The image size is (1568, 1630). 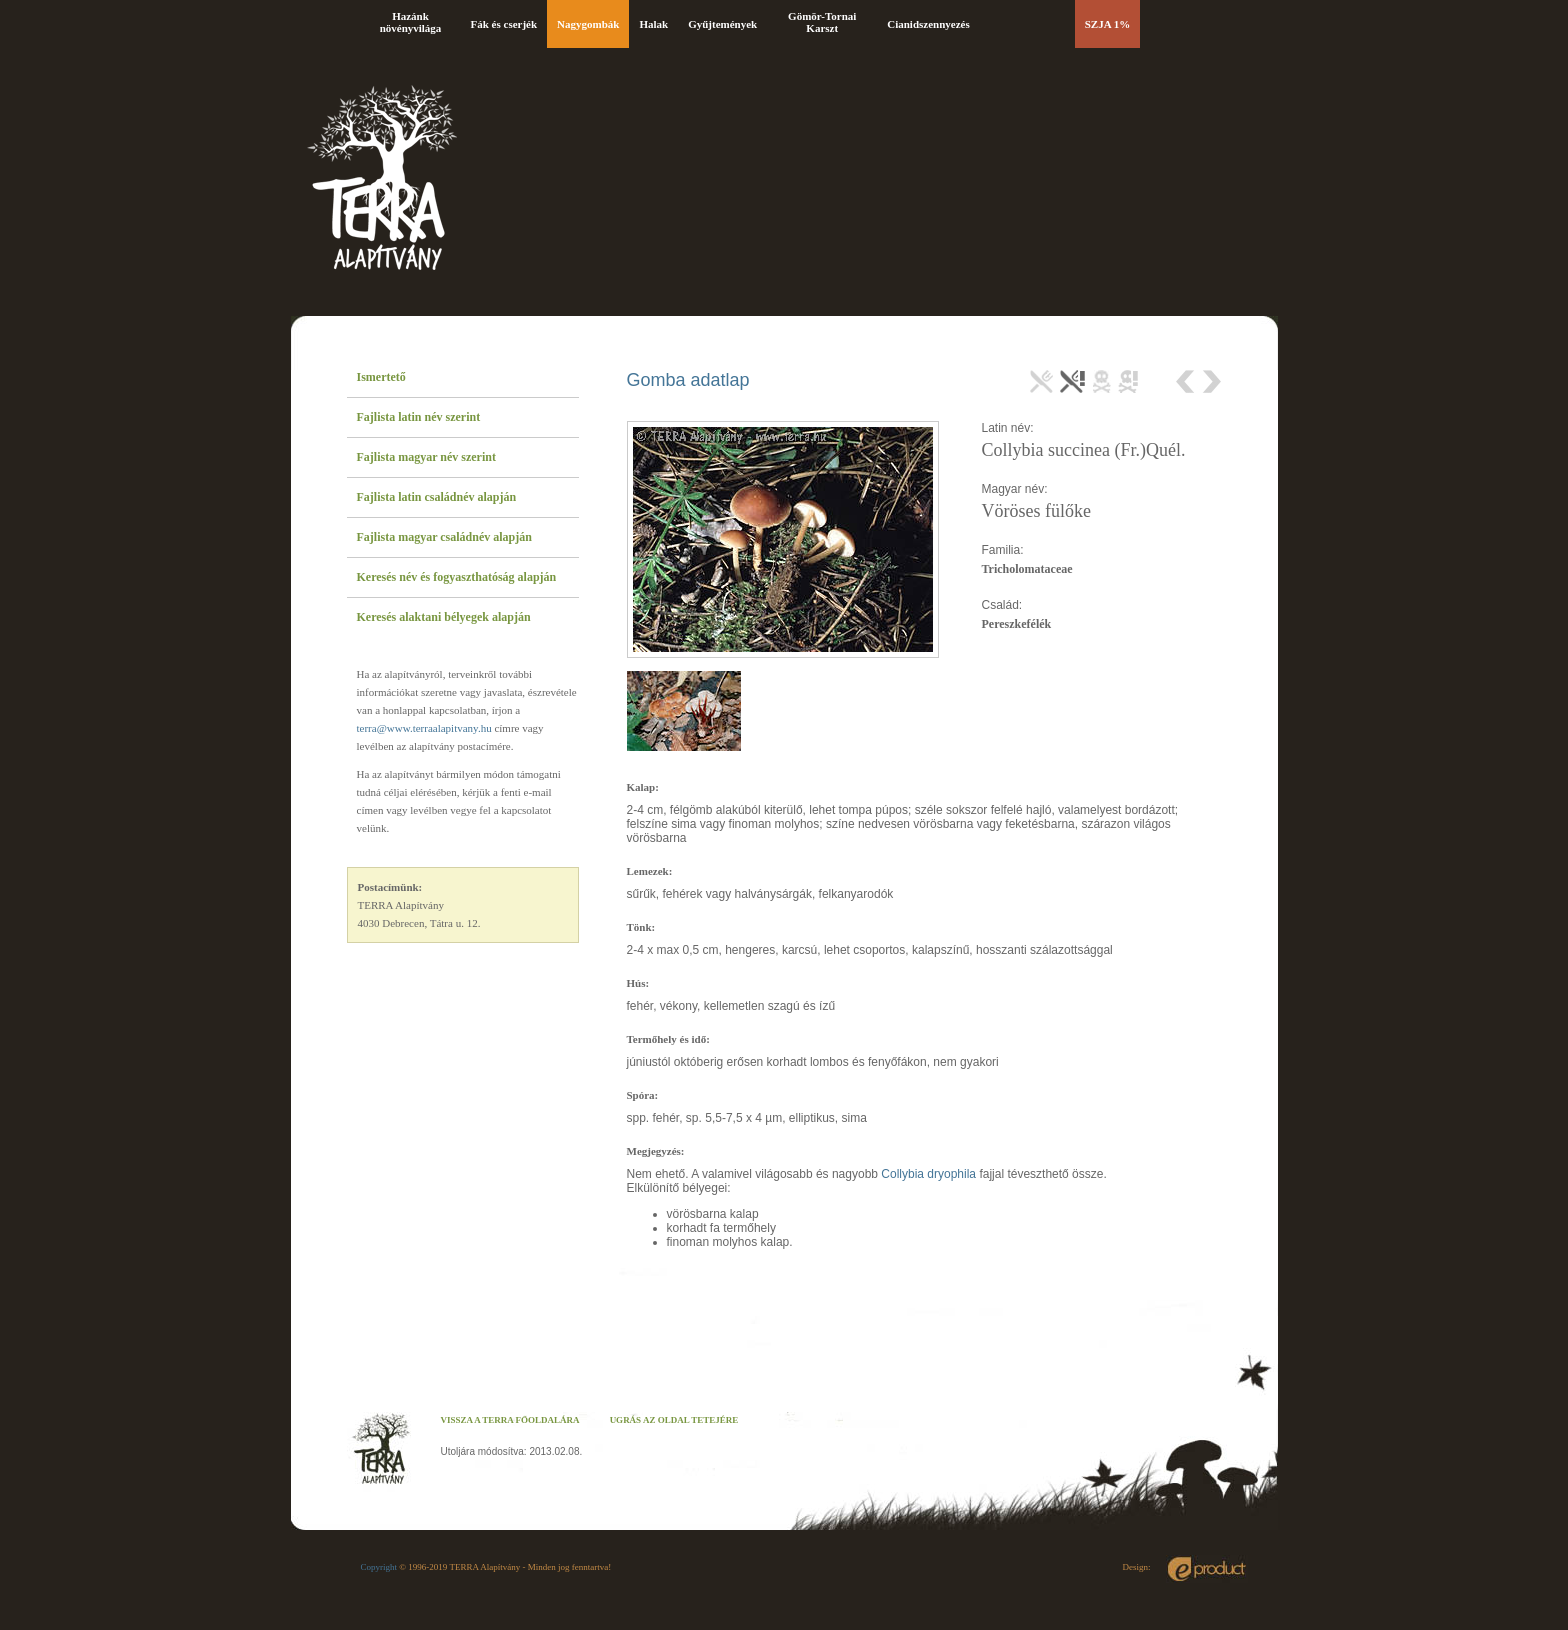 What do you see at coordinates (722, 24) in the screenshot?
I see `Gyűjtemények` at bounding box center [722, 24].